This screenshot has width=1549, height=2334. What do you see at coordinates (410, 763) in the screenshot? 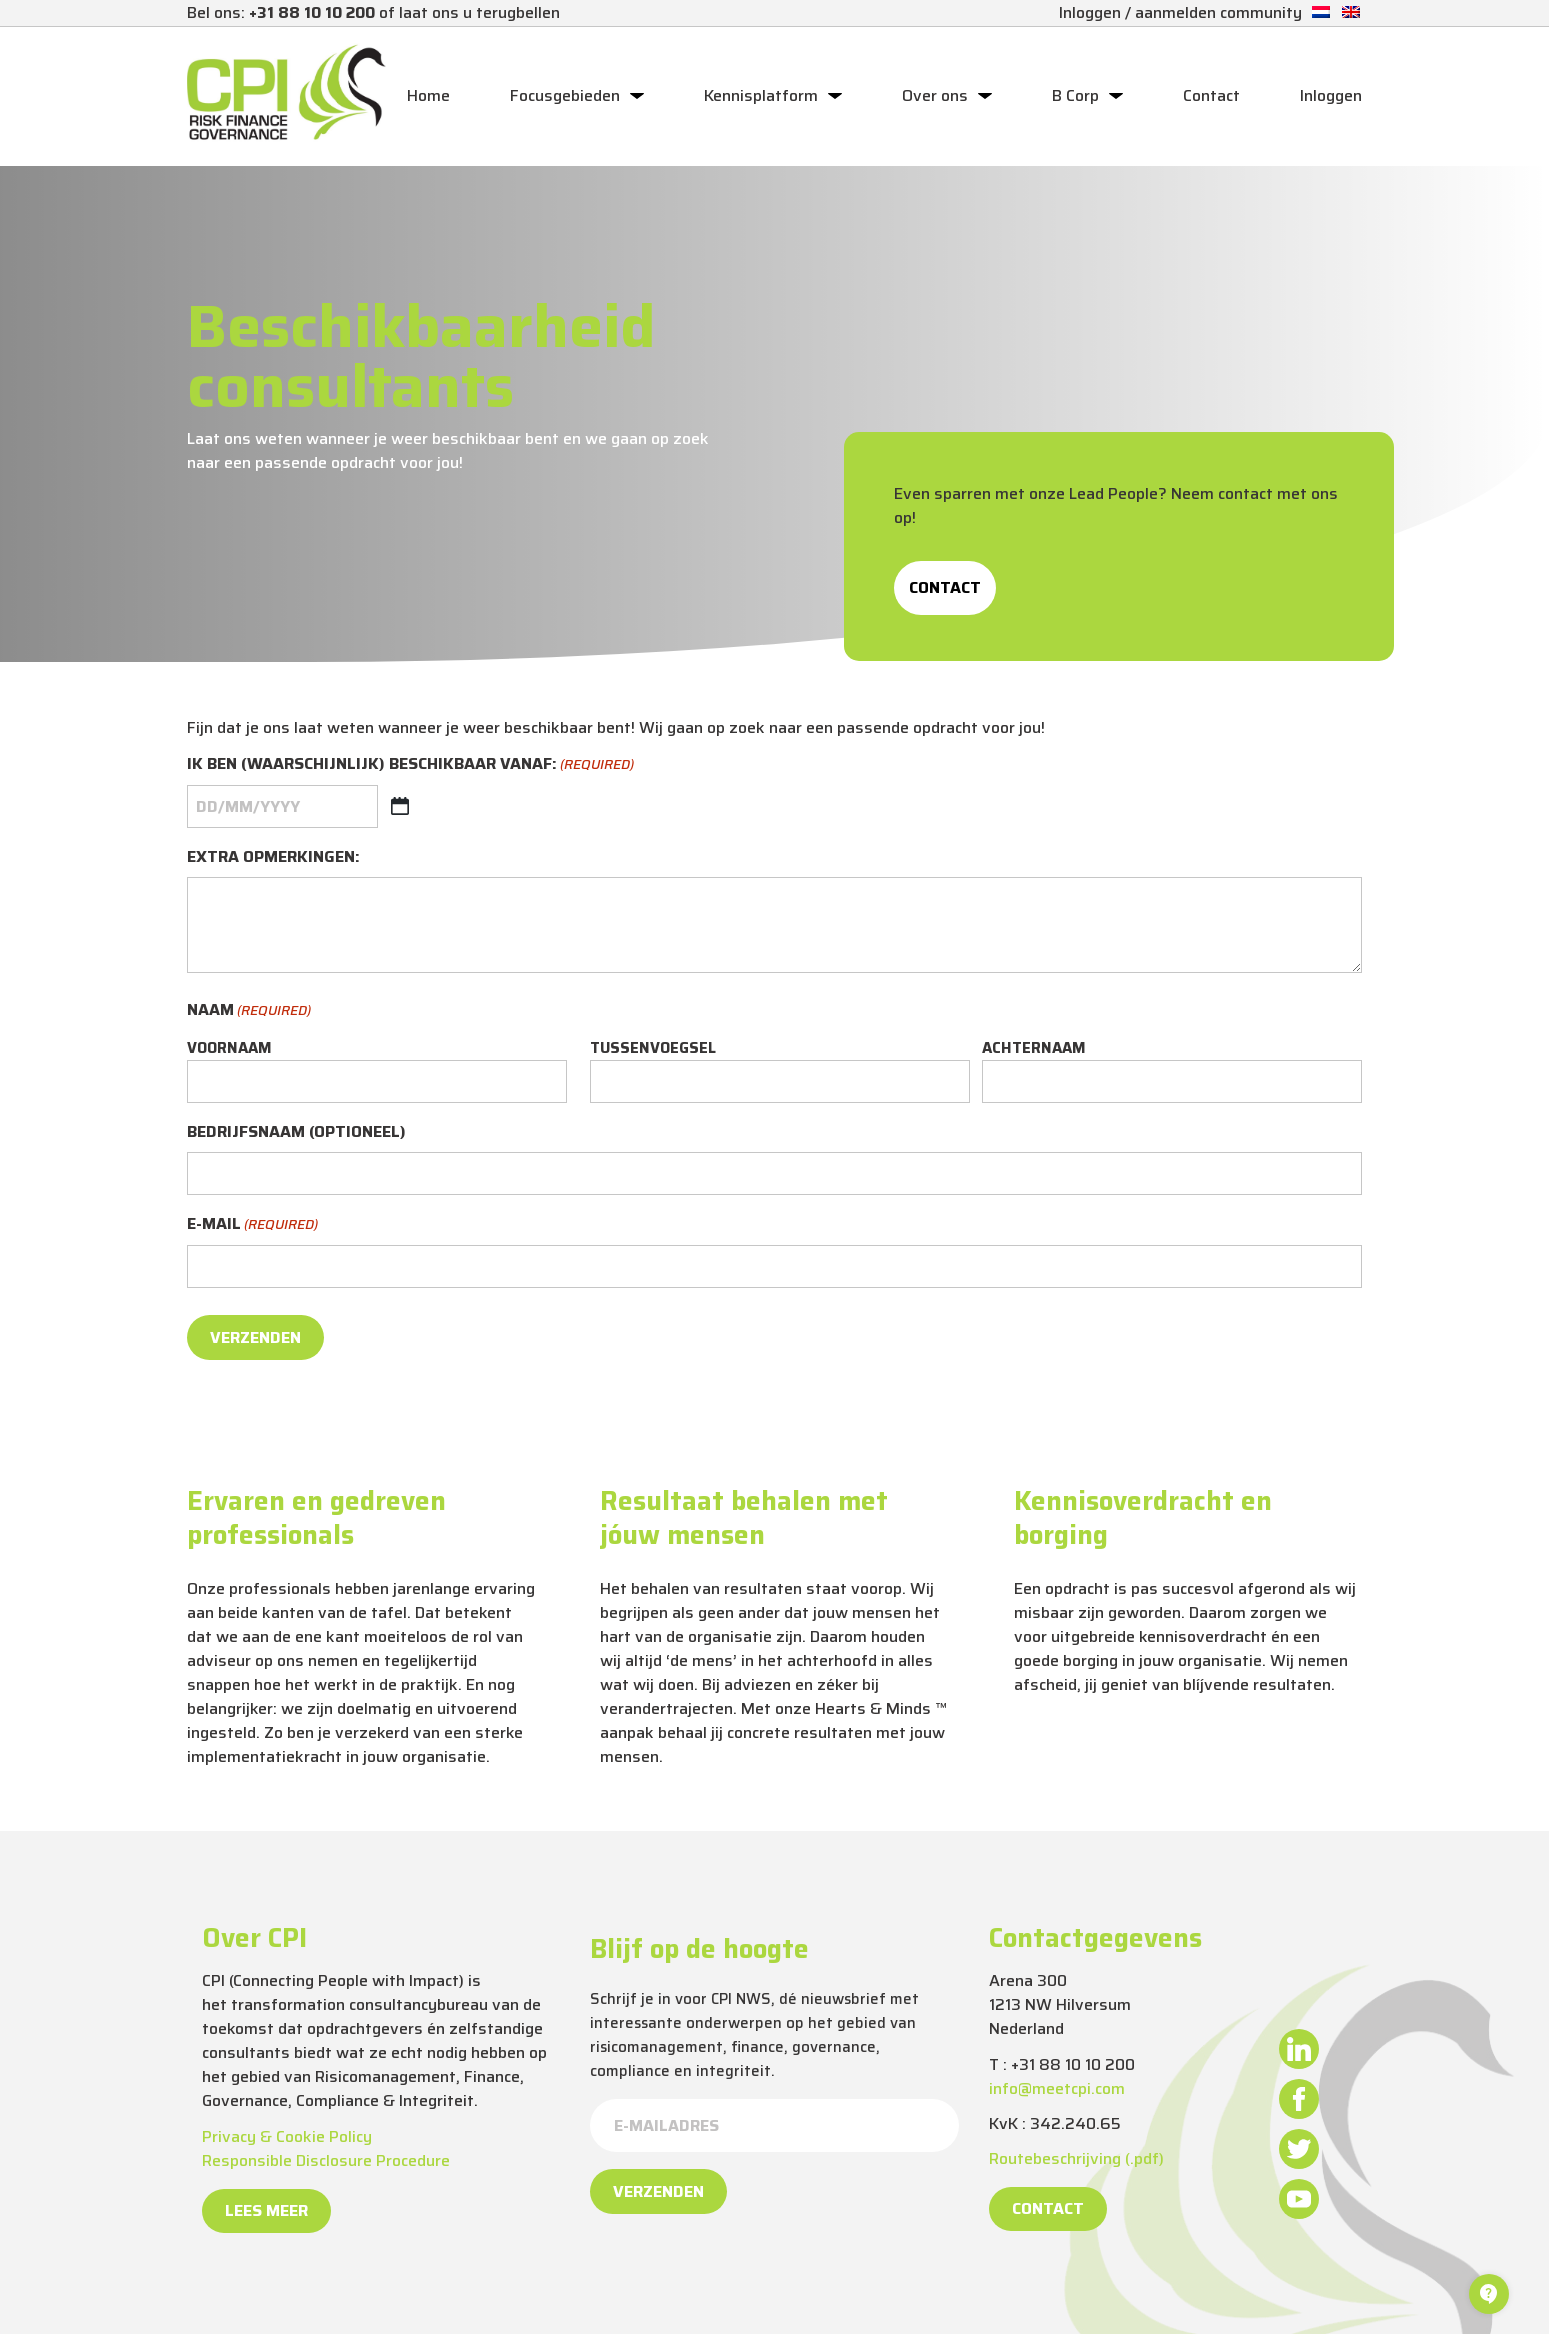
I see `Ik ben (waarschijnlijk) beschikbaar vanaf:` at bounding box center [410, 763].